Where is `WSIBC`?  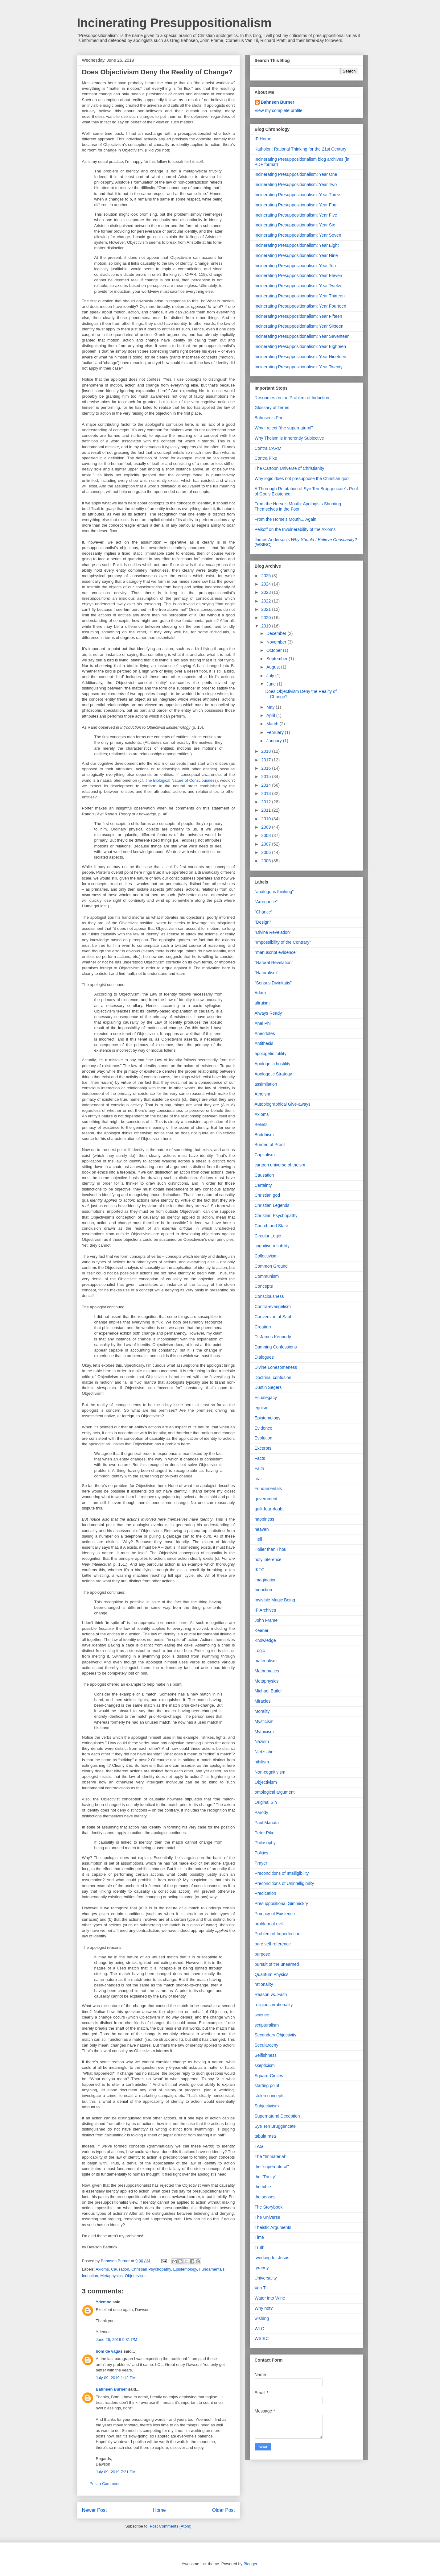
WSIBC is located at coordinates (262, 2338).